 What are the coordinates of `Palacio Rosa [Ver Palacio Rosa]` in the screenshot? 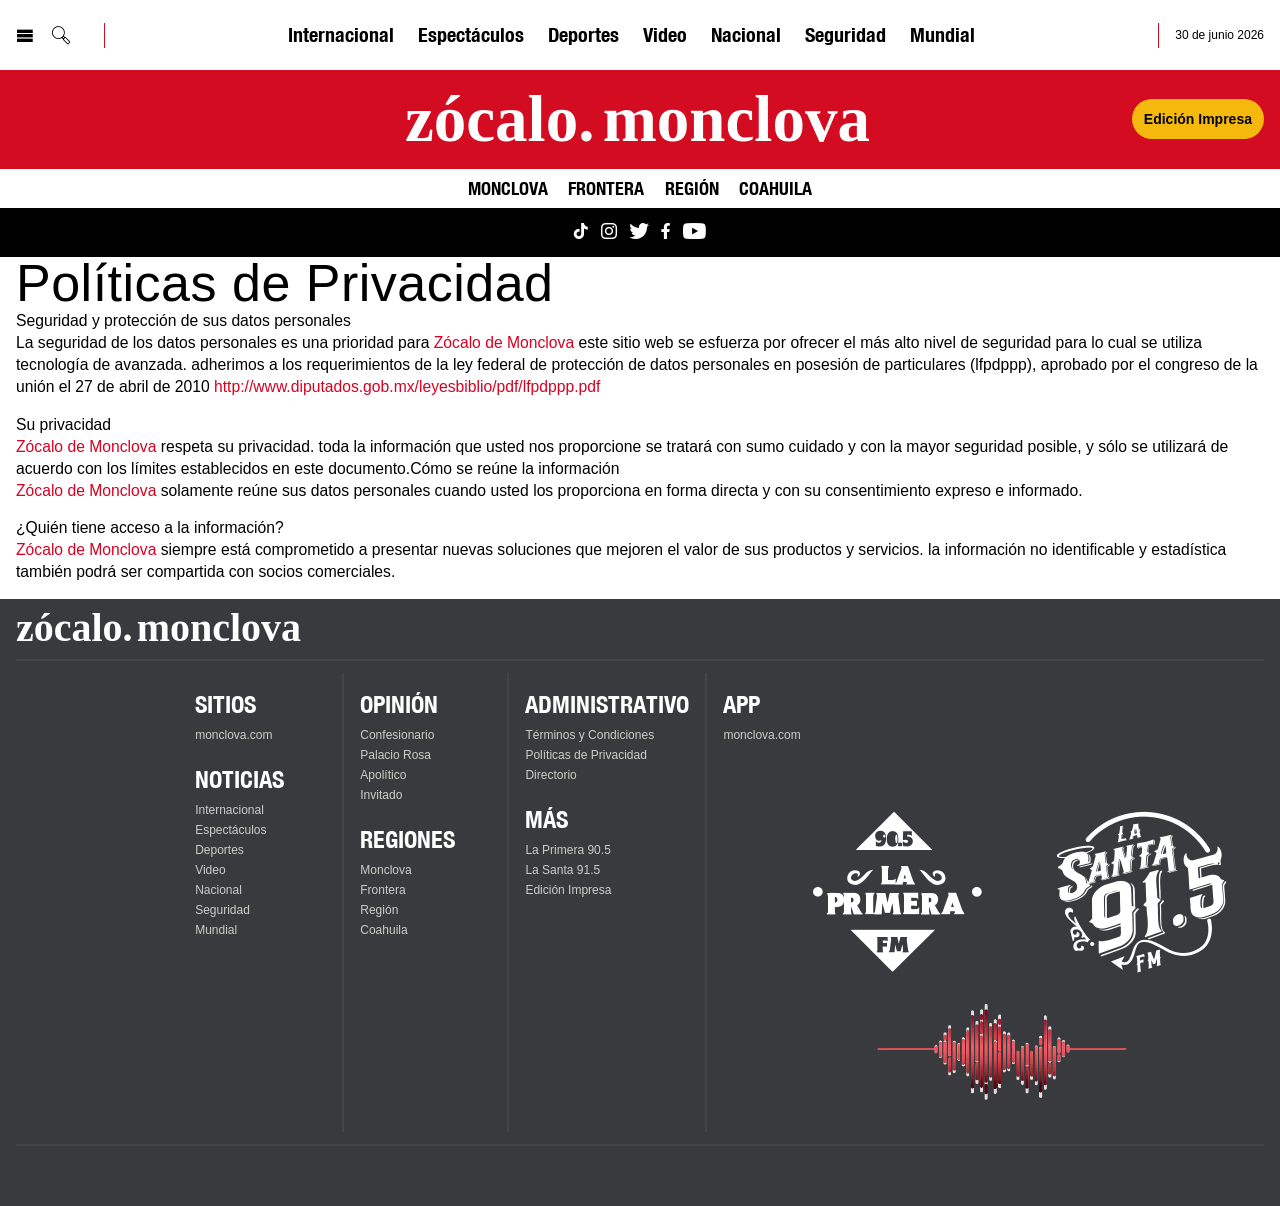 It's located at (395, 755).